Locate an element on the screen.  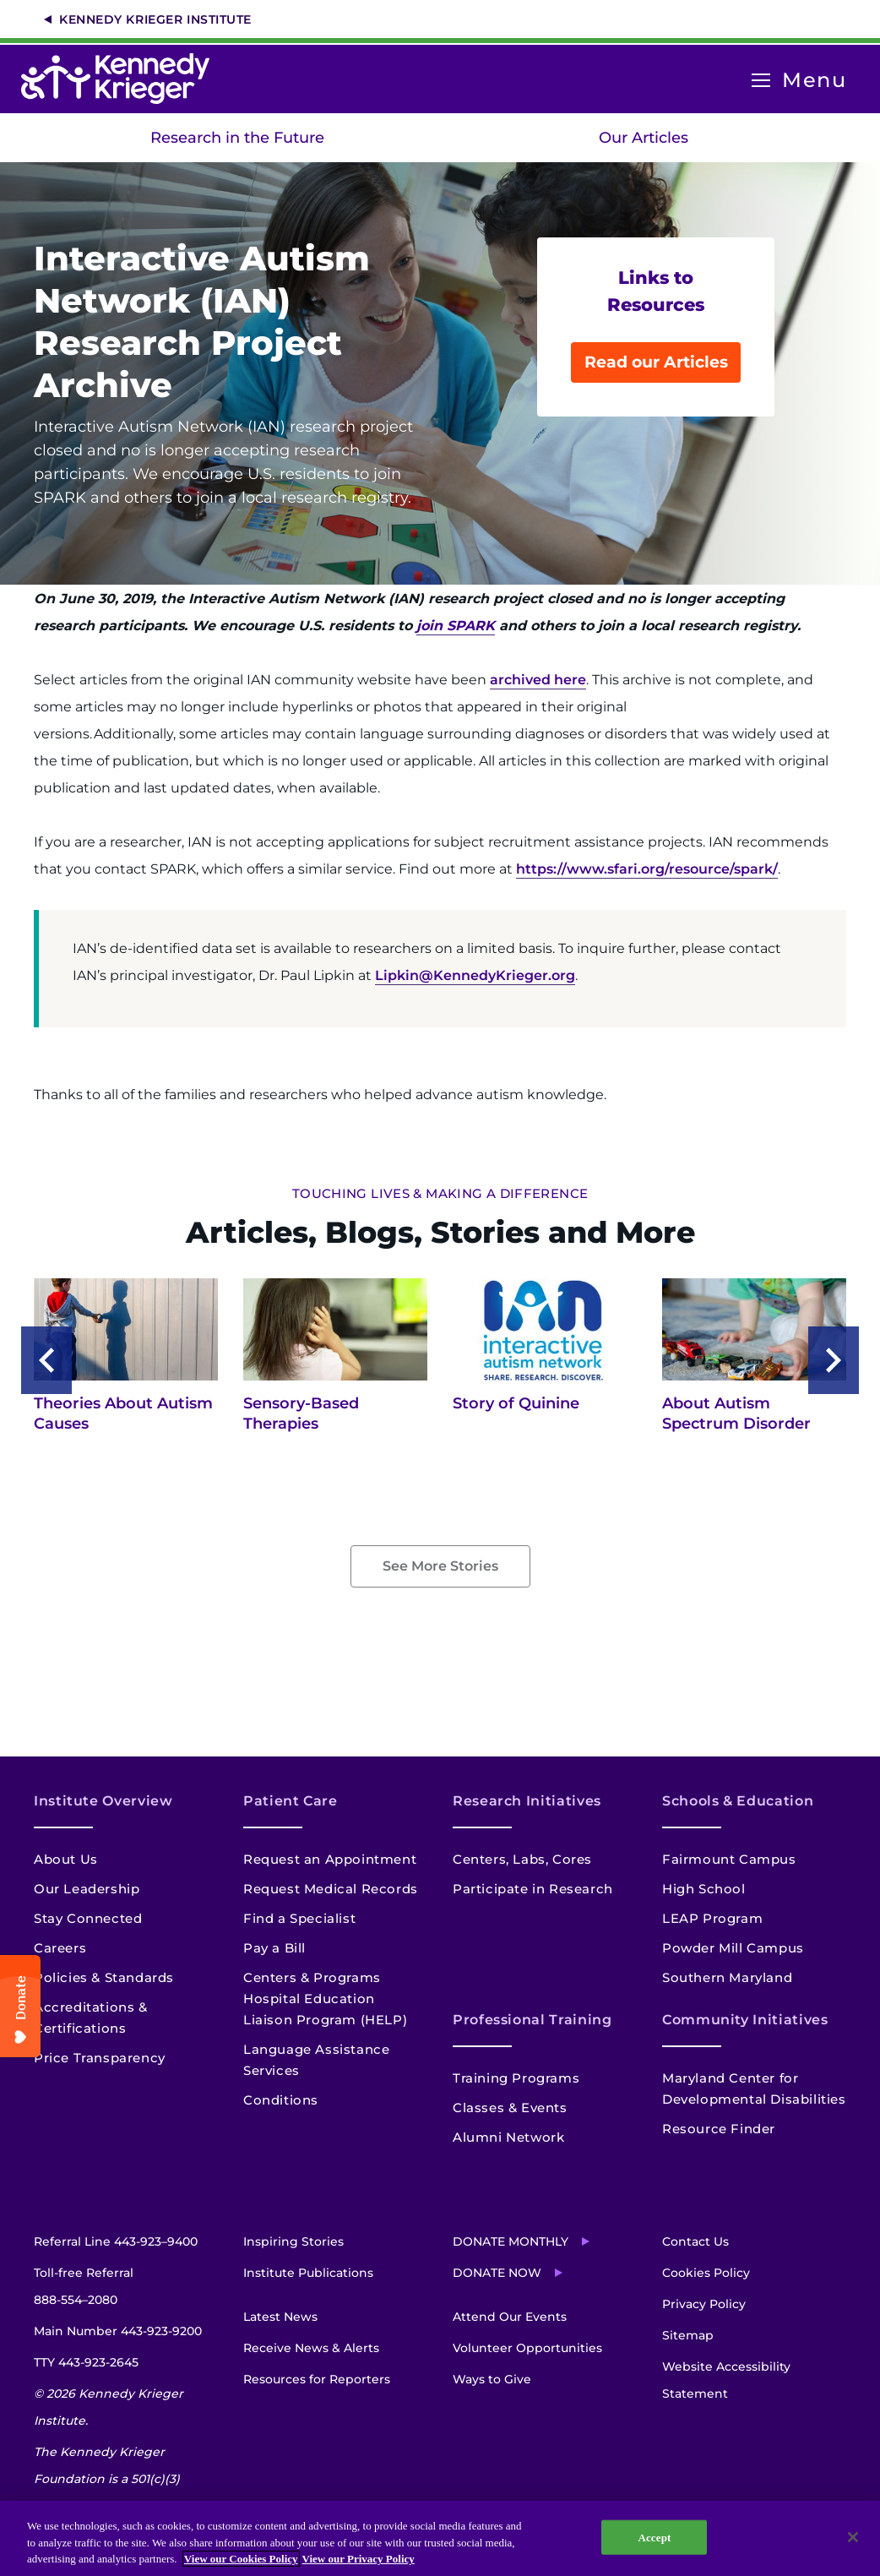
Inspiring Stories is located at coordinates (293, 2241).